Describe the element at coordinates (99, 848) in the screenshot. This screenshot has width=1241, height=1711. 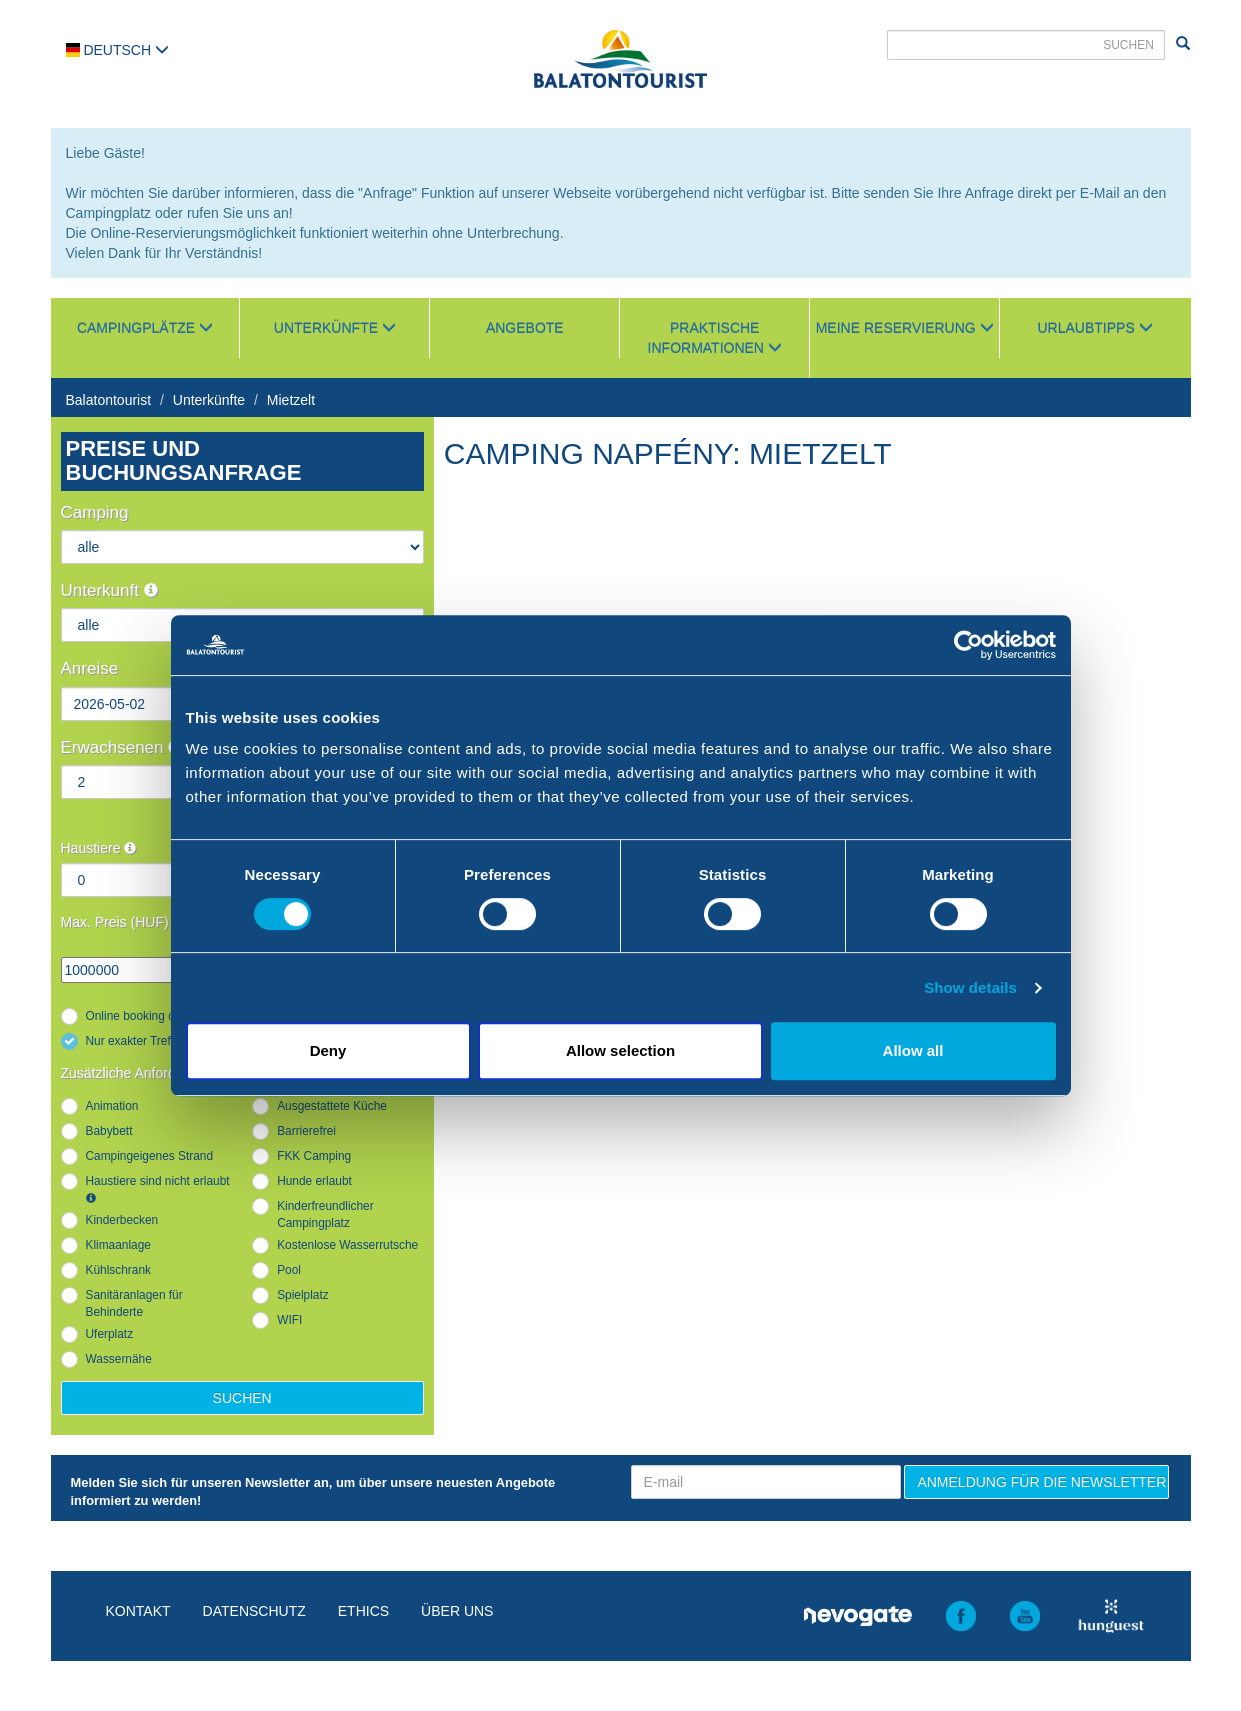
I see `Haustiere` at that location.